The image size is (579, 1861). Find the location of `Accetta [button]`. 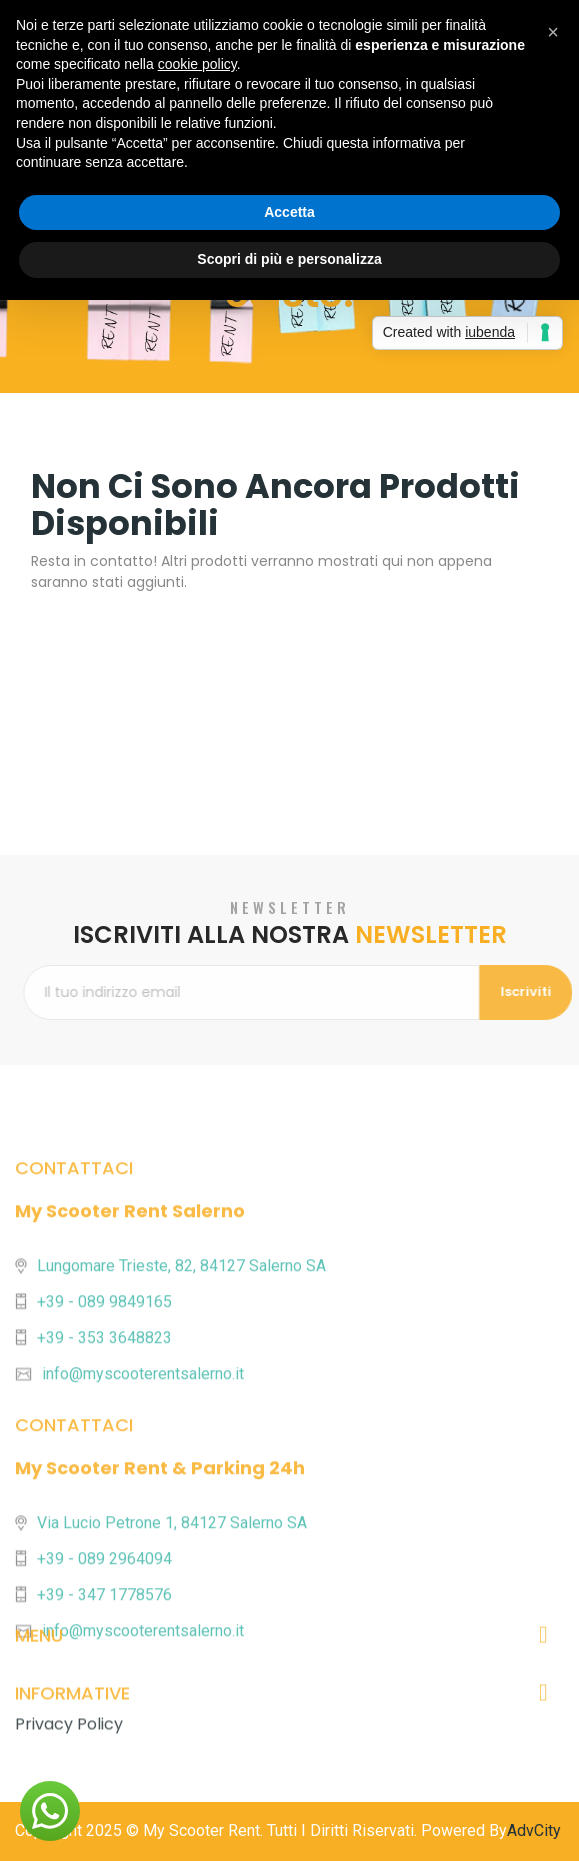

Accetta [button] is located at coordinates (289, 212).